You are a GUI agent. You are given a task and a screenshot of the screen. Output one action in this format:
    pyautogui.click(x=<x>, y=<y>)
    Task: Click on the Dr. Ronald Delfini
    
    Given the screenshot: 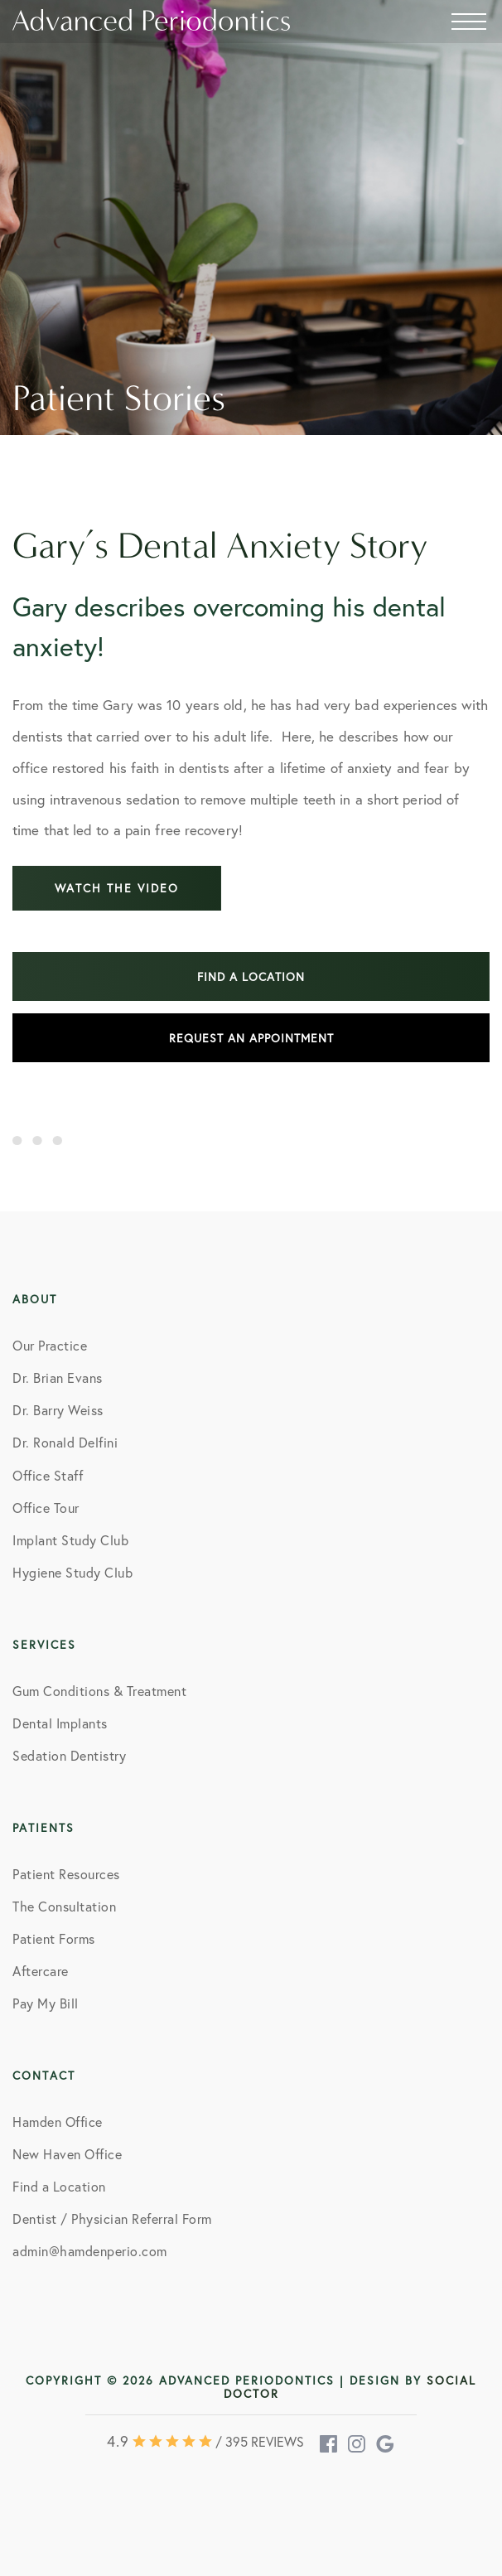 What is the action you would take?
    pyautogui.click(x=65, y=1442)
    